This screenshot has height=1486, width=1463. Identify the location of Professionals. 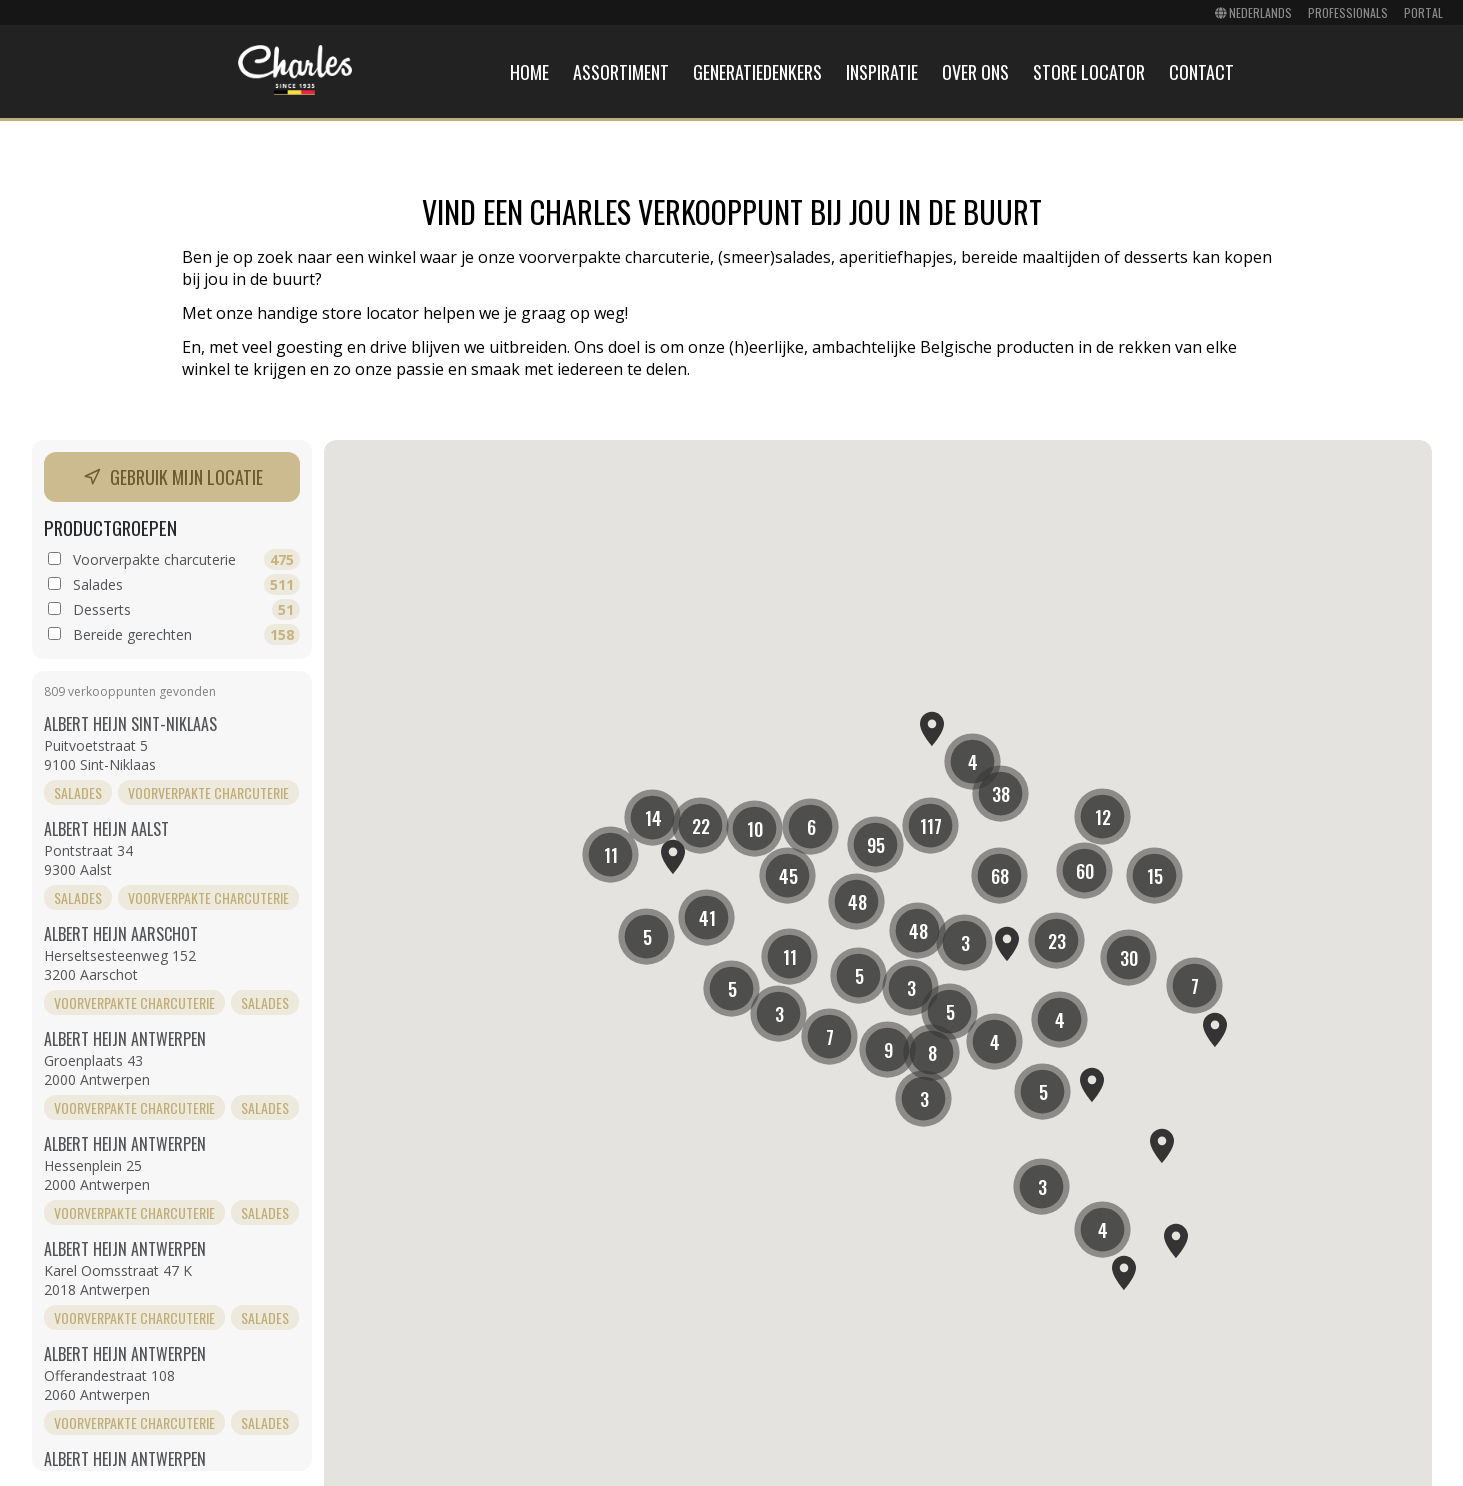
(1348, 12).